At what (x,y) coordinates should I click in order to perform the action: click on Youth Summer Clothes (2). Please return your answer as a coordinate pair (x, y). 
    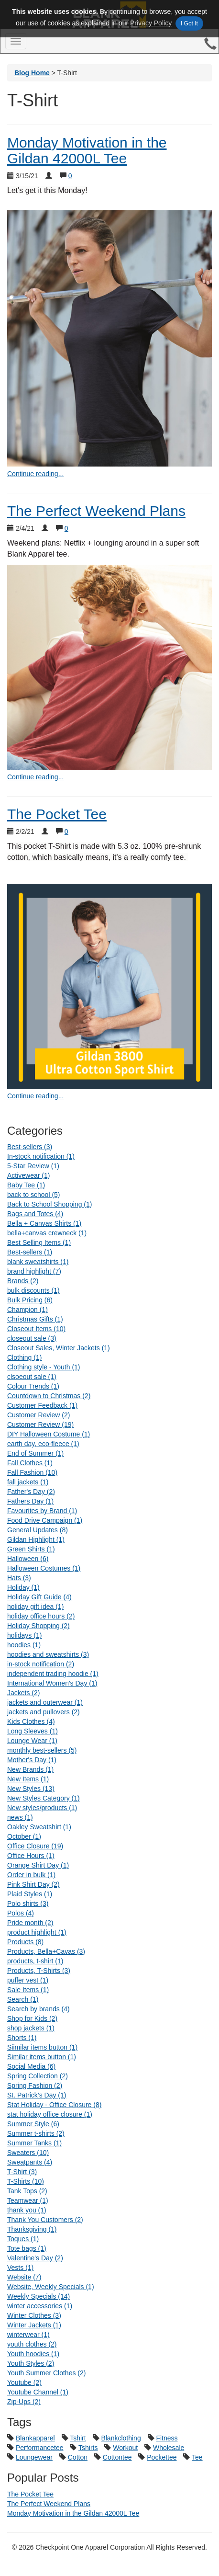
    Looking at the image, I should click on (46, 2373).